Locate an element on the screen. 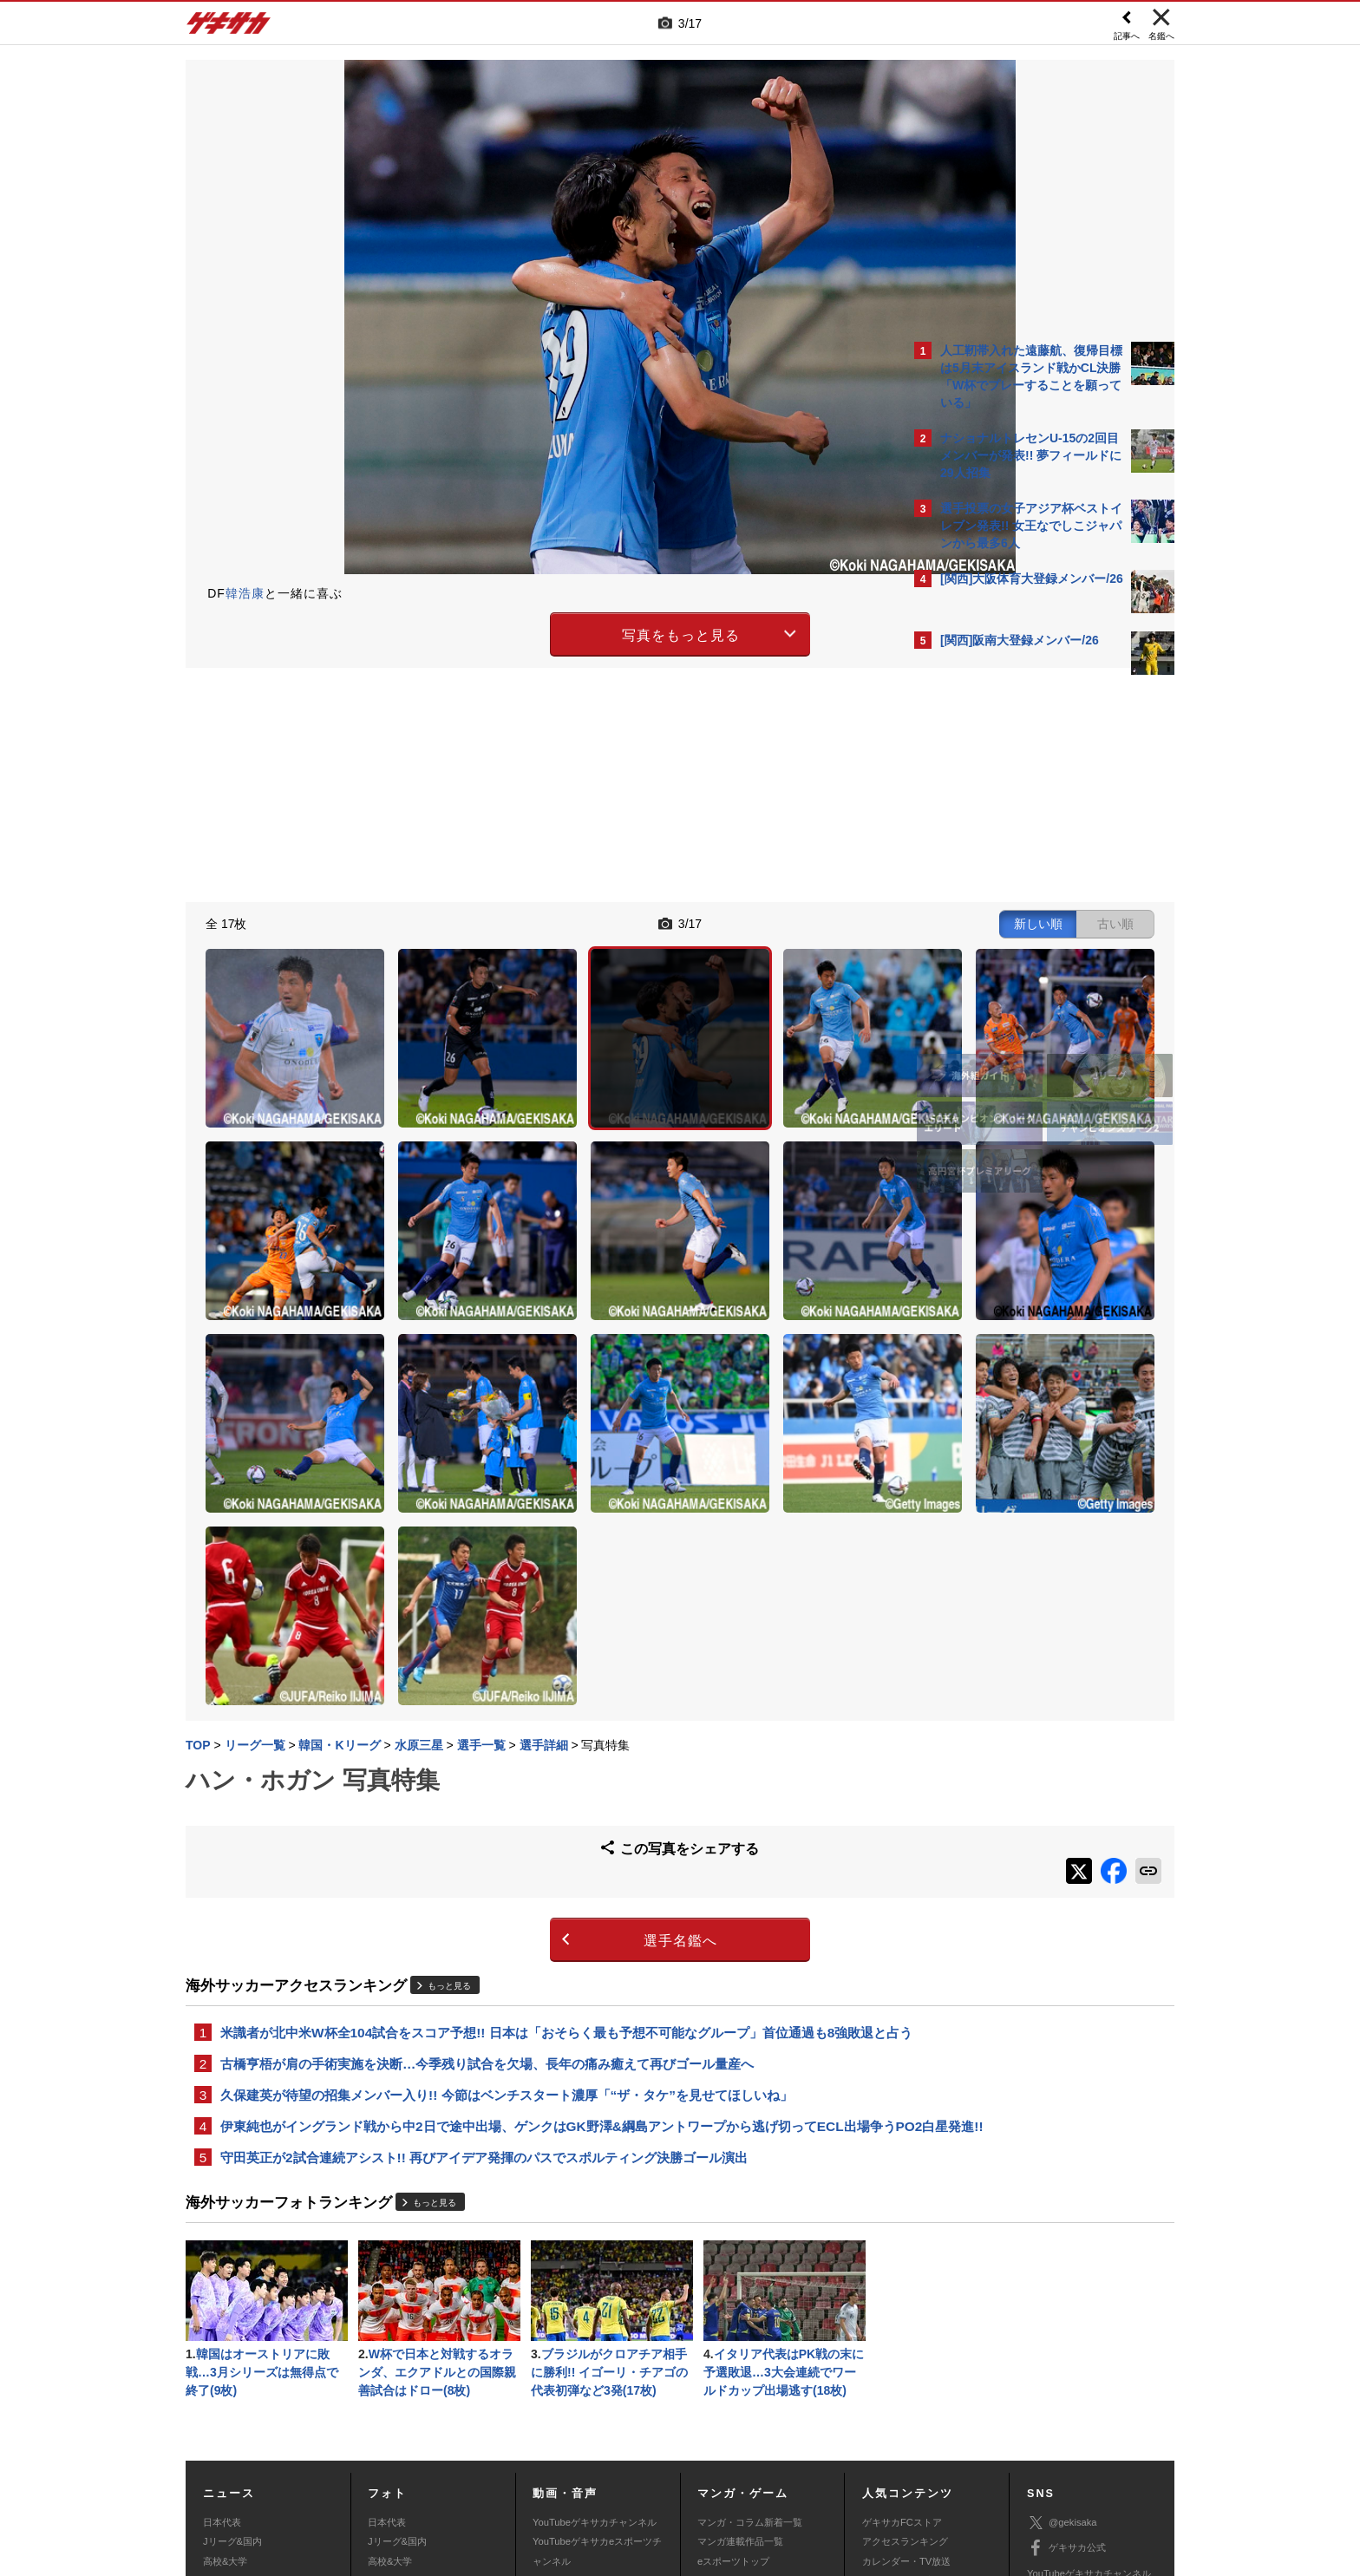 The height and width of the screenshot is (2576, 1360). YouTubeゲームチャンネル is located at coordinates (1084, 2399).